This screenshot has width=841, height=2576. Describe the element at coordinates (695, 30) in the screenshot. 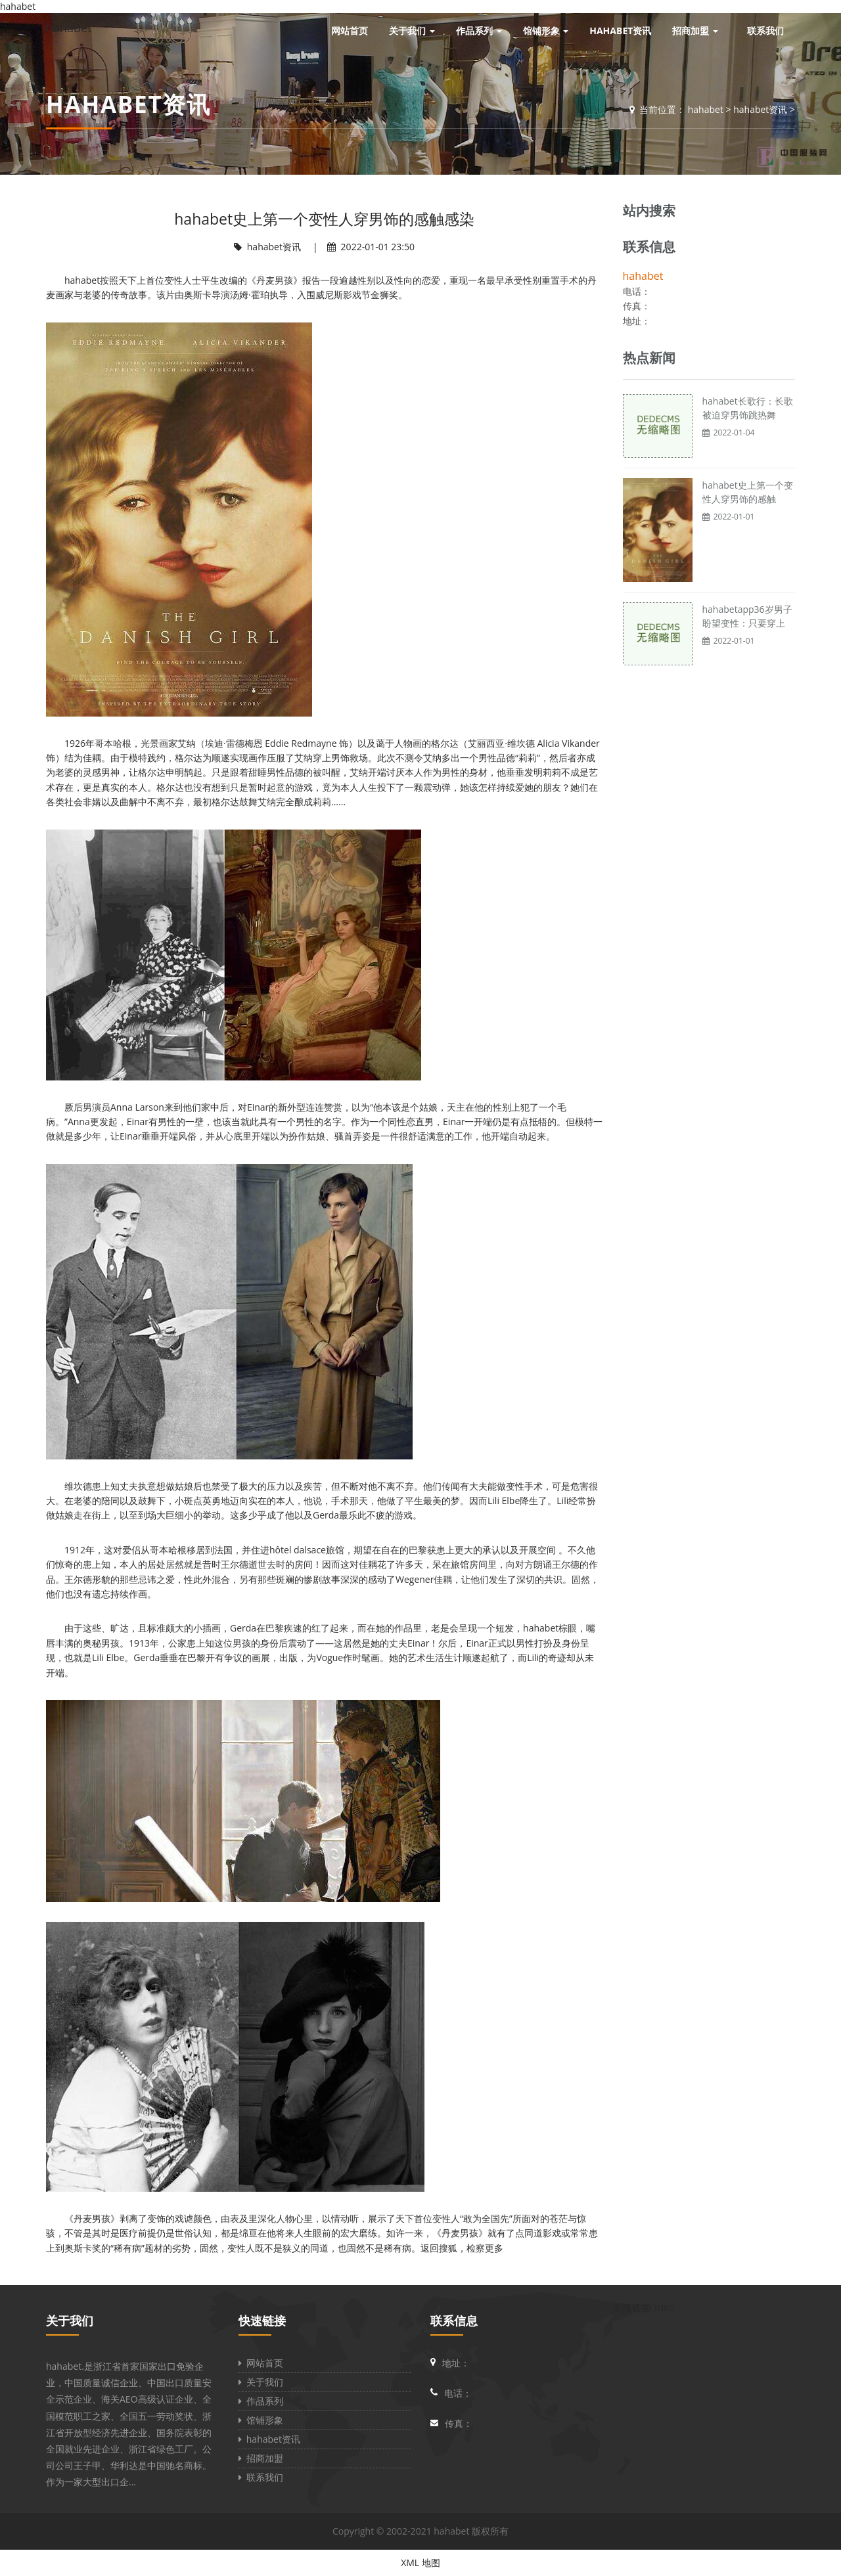

I see `招商加盟 [button]` at that location.